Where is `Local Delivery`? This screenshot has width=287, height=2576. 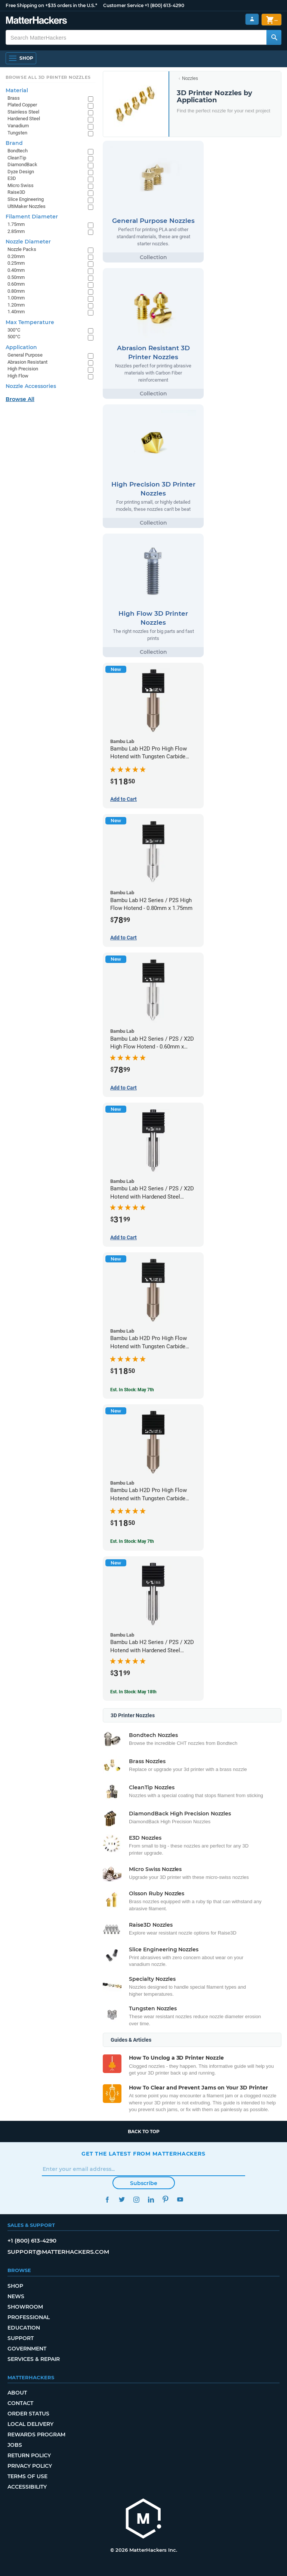 Local Delivery is located at coordinates (30, 2424).